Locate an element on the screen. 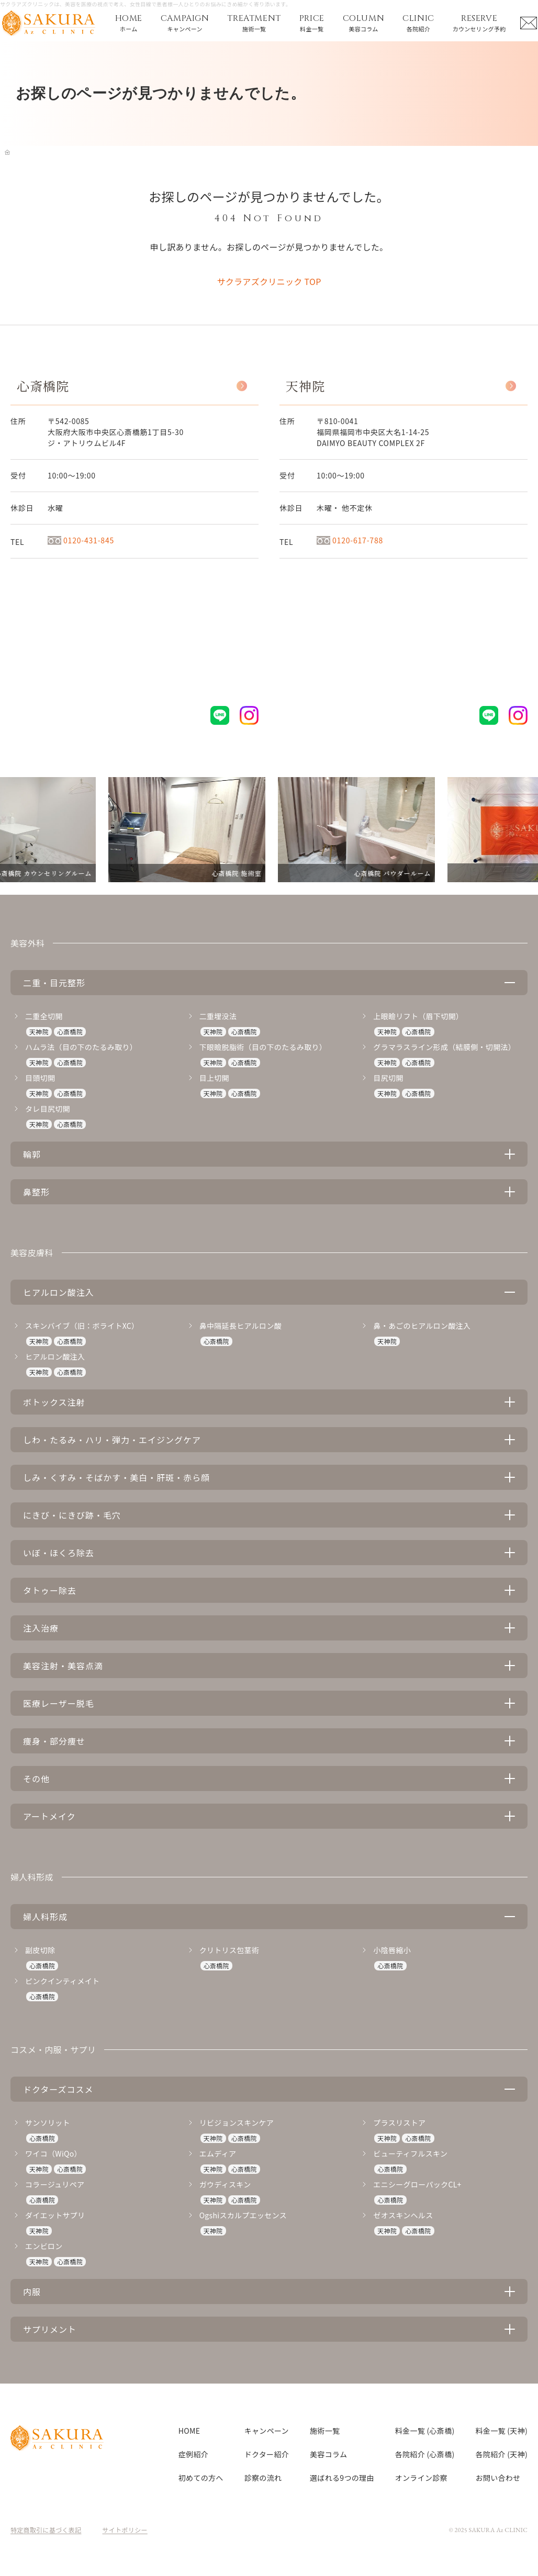 The image size is (538, 2576). HOME is located at coordinates (189, 2430).